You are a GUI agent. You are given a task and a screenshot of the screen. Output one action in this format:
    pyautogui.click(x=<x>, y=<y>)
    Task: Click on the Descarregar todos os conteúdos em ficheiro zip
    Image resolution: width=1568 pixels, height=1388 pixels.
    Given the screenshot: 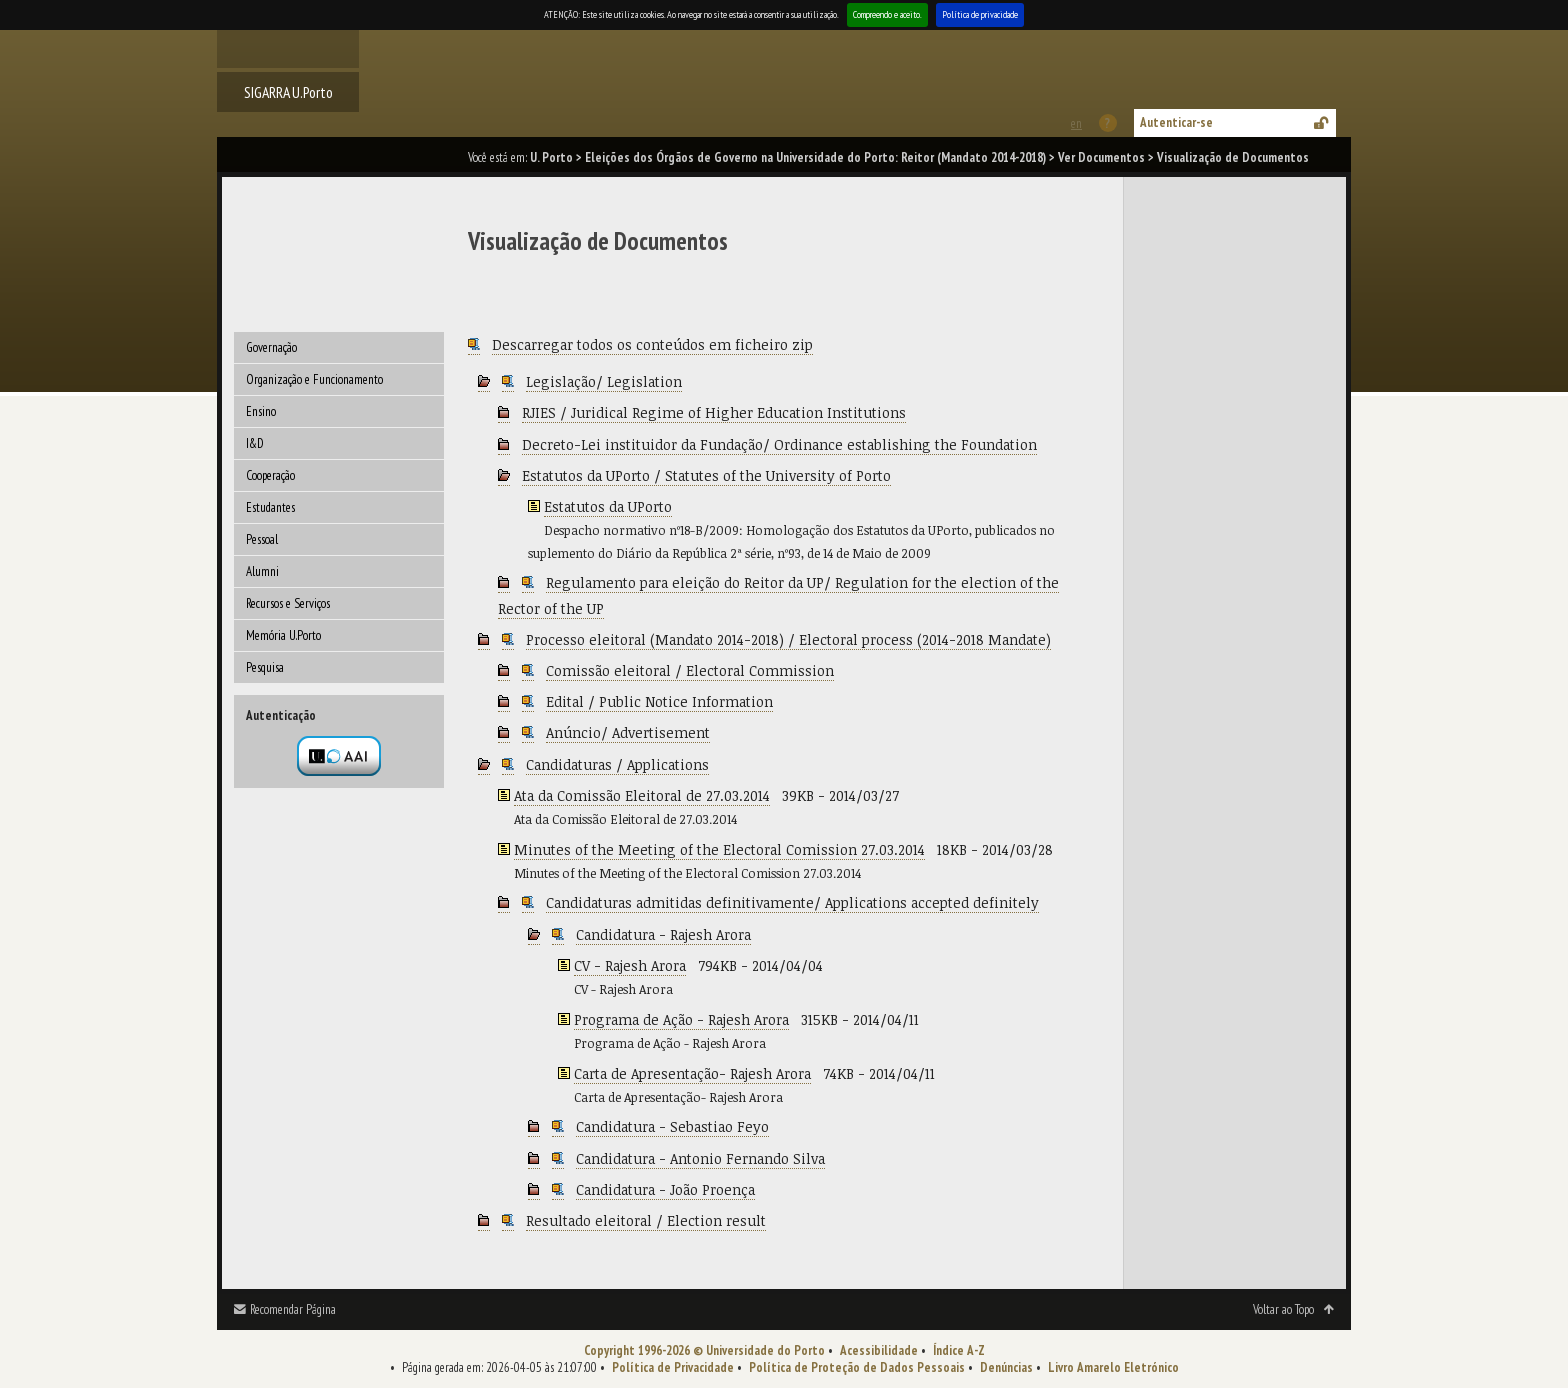 What is the action you would take?
    pyautogui.click(x=652, y=344)
    